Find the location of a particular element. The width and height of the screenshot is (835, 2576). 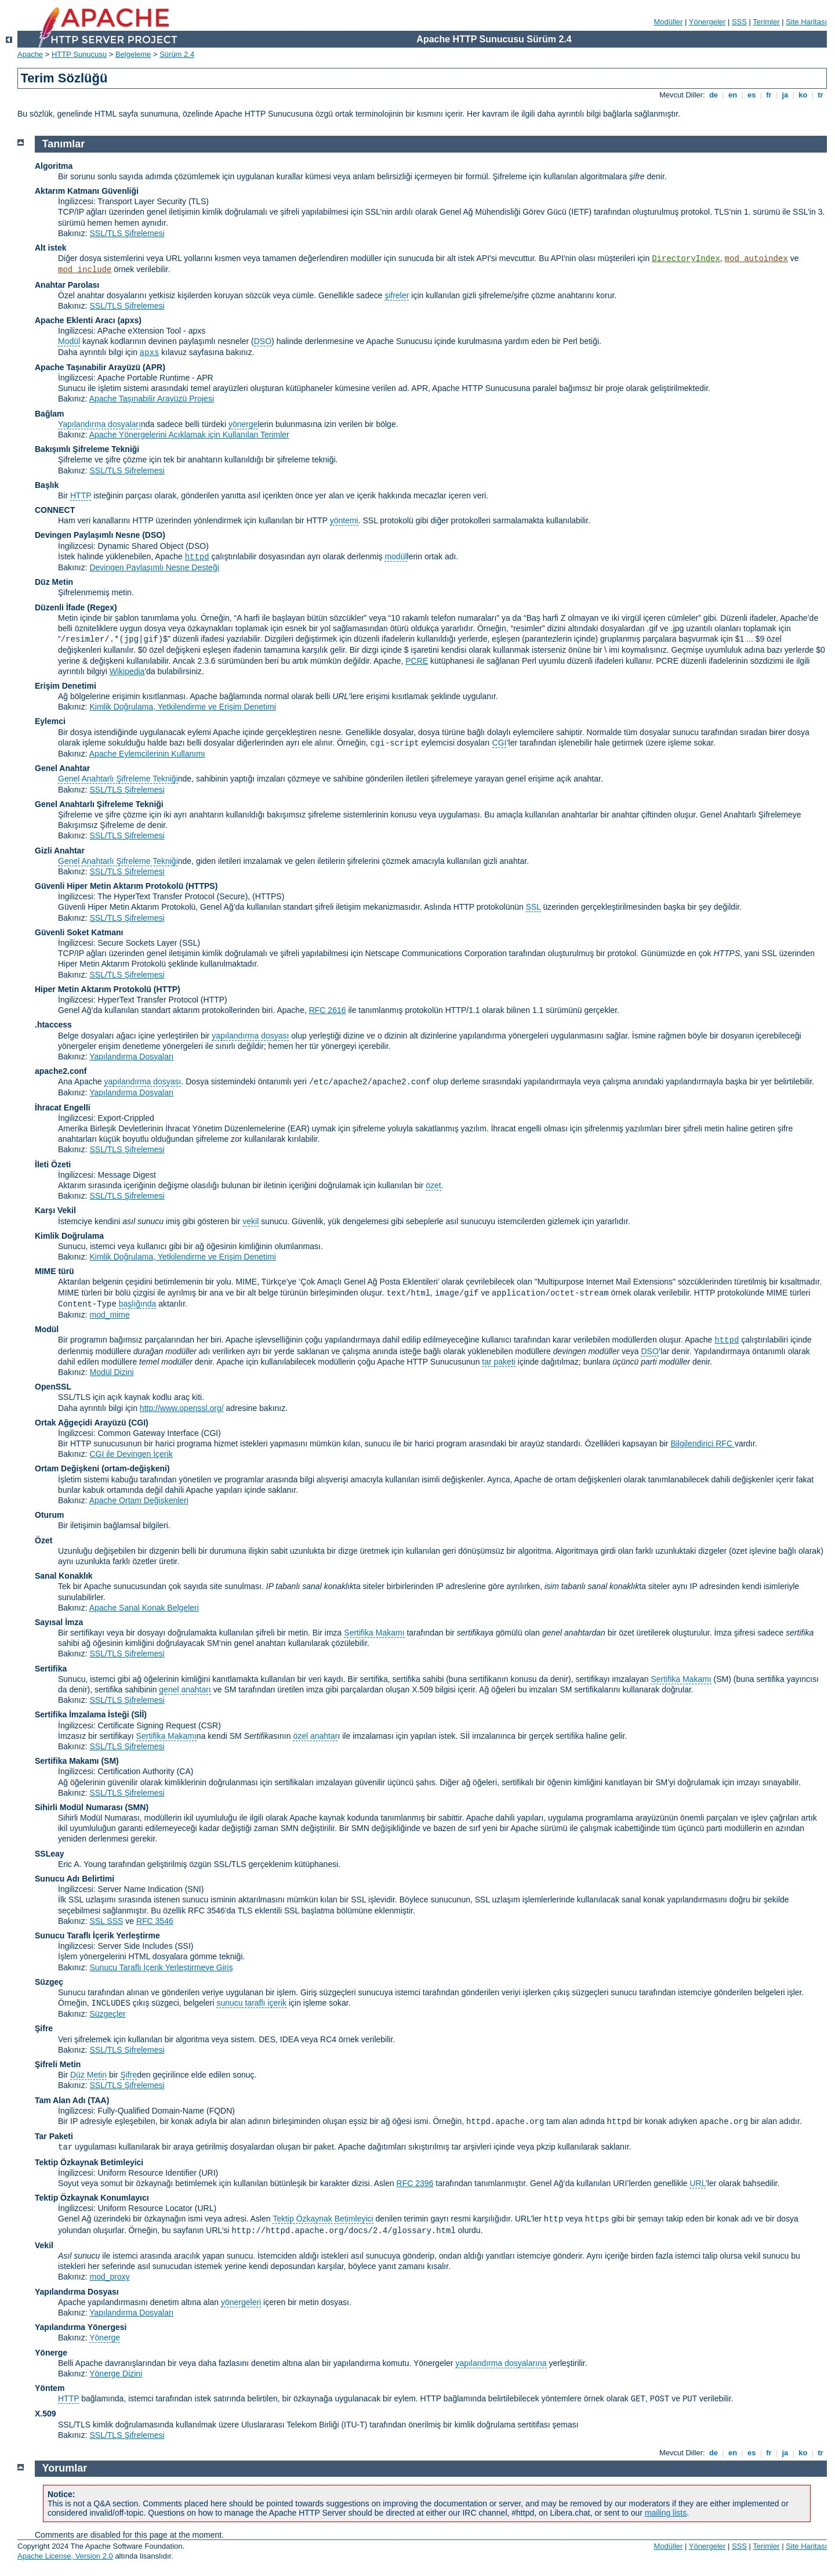

Tar Paketi is located at coordinates (54, 2136).